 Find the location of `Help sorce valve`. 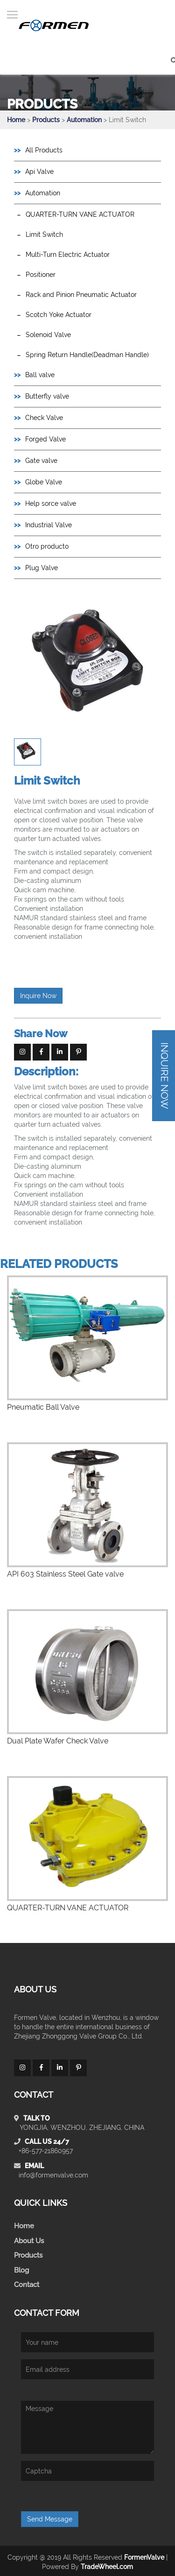

Help sorce valve is located at coordinates (50, 503).